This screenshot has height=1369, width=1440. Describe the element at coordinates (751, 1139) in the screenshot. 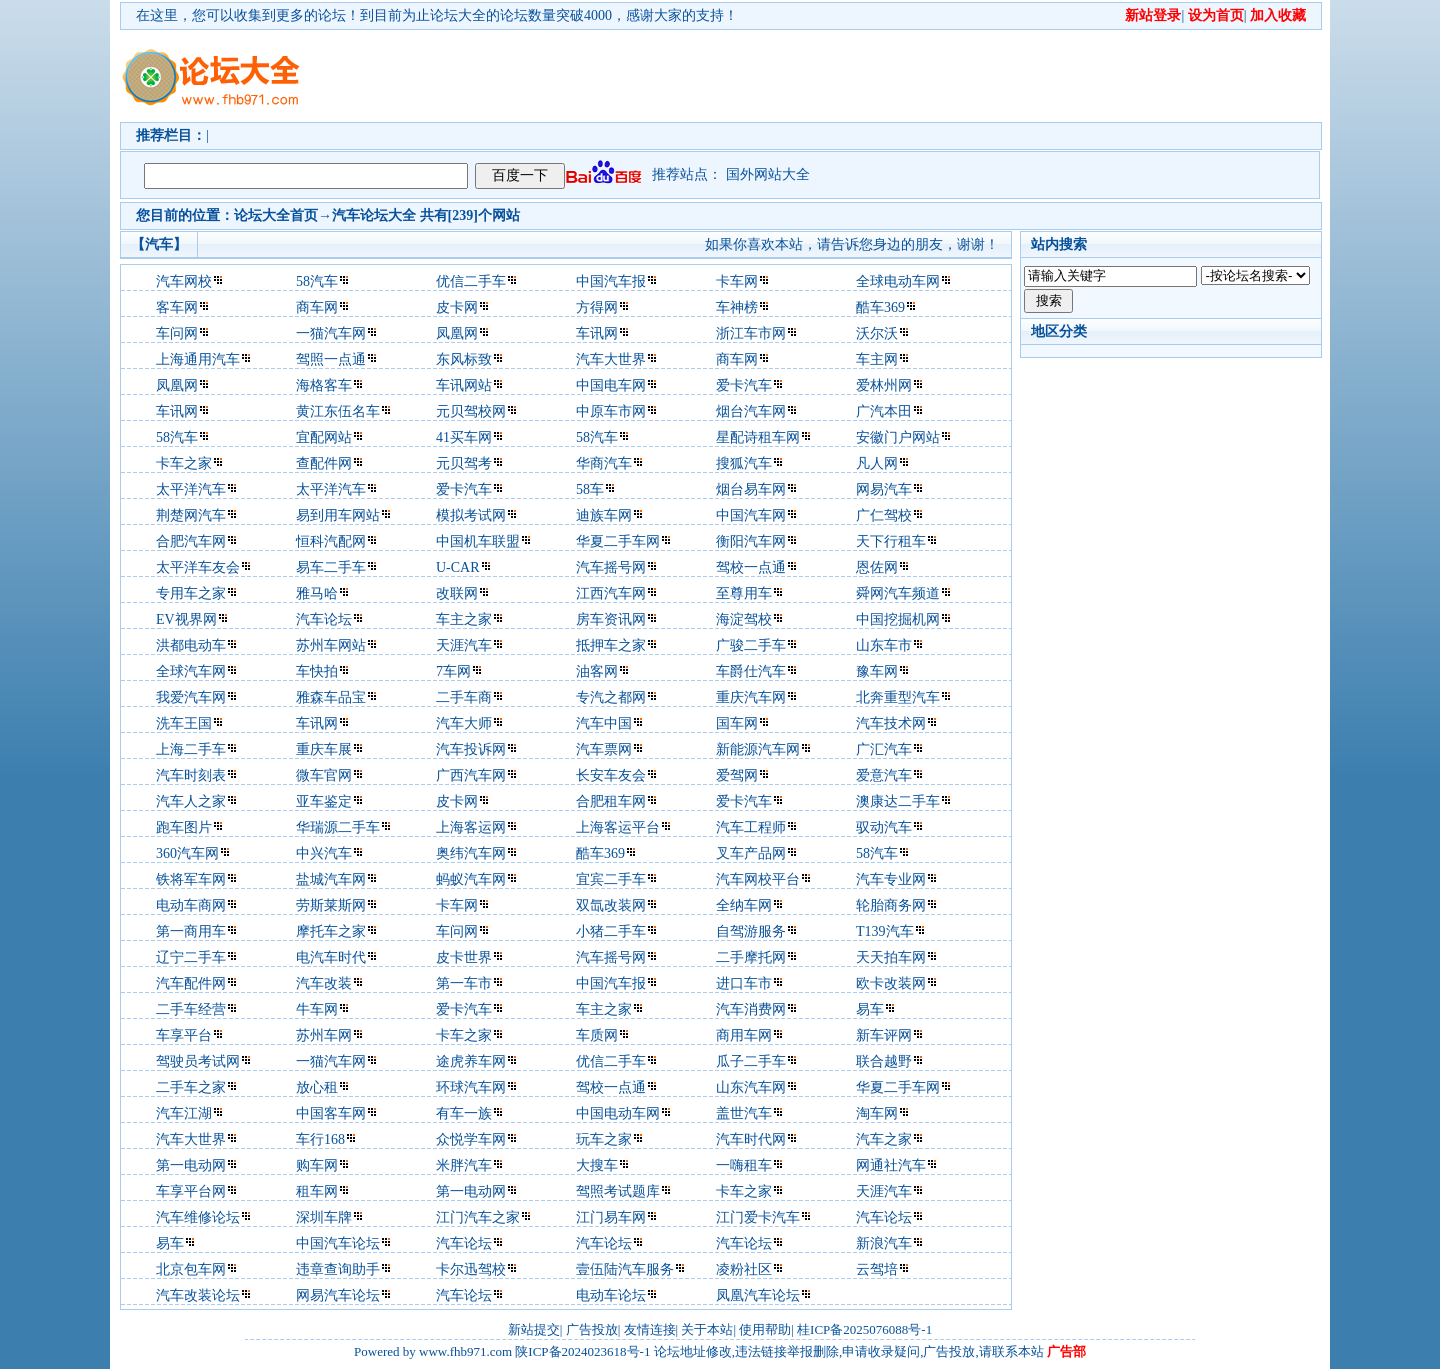

I see `汽车时代网` at that location.